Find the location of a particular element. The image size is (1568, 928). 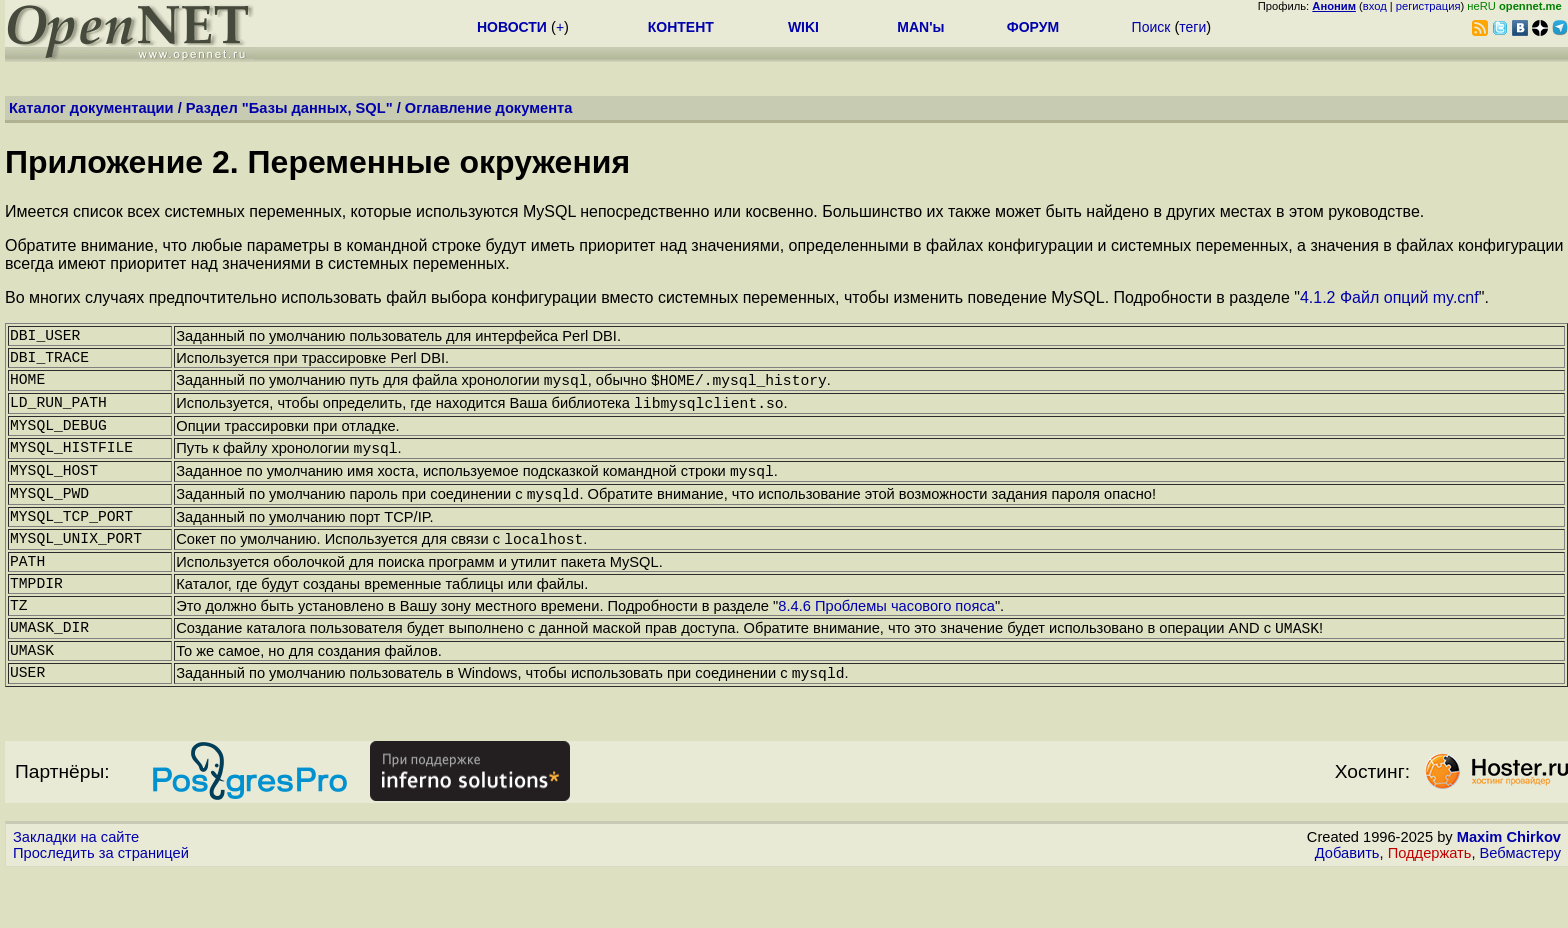

Оглавление документа is located at coordinates (489, 108).